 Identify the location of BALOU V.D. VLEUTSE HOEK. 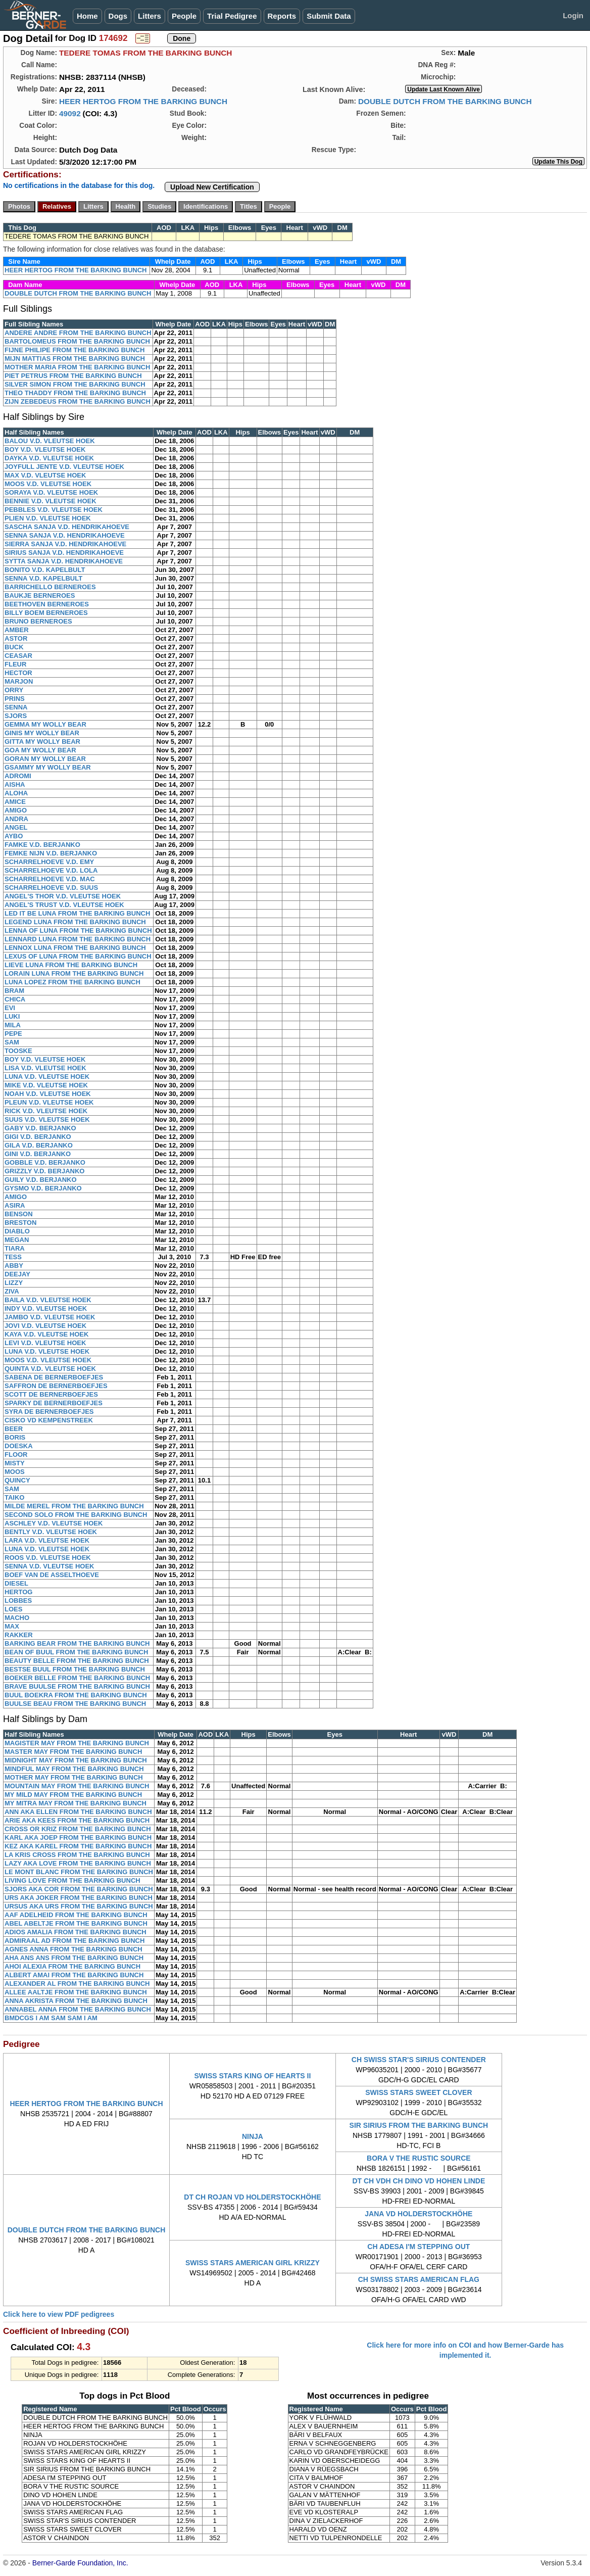
(50, 441).